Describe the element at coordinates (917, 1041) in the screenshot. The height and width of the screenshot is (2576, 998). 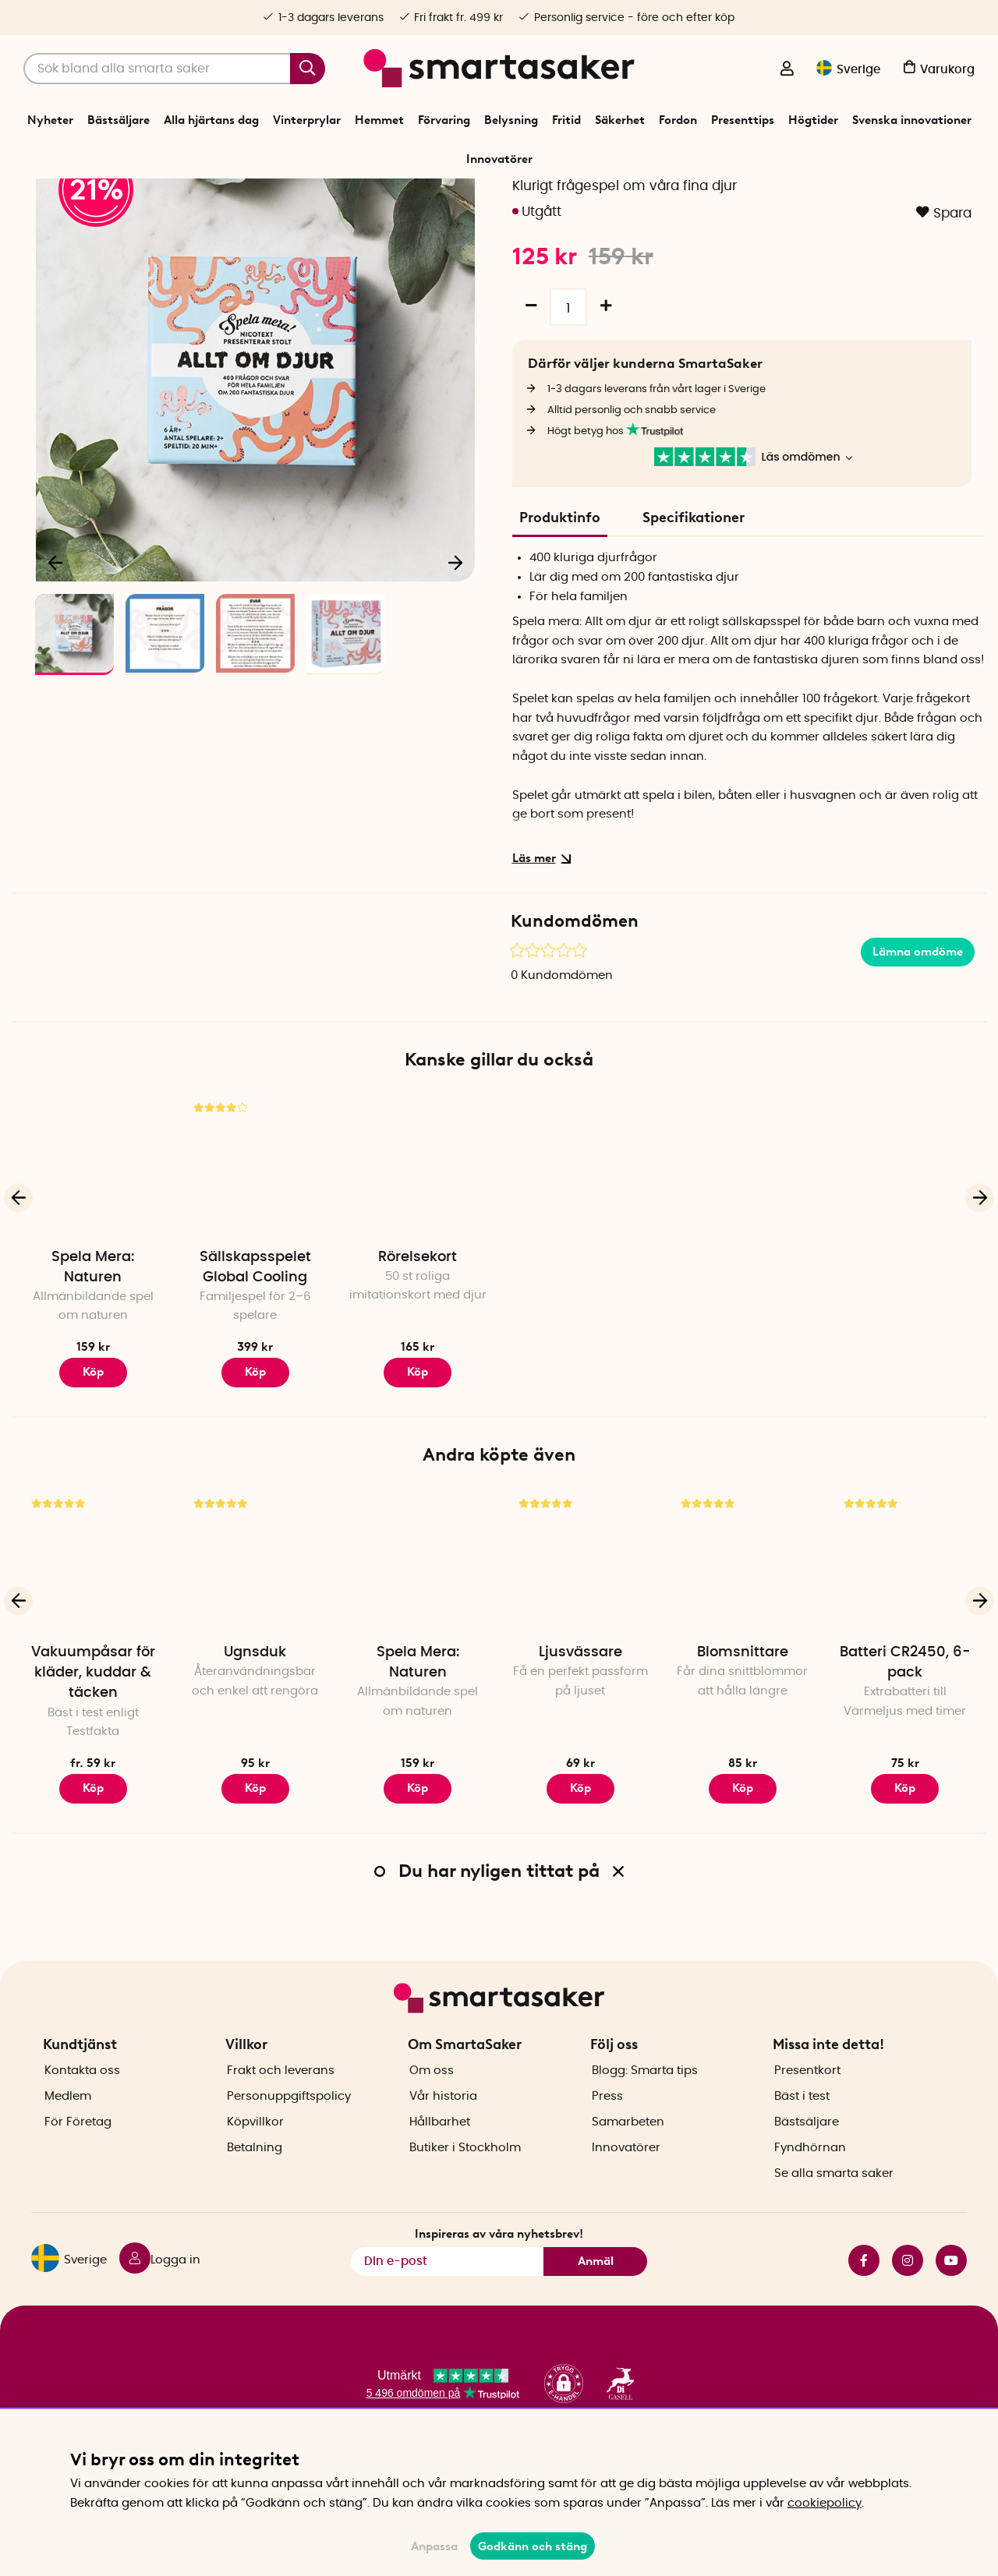
I see `Lämna omdöme` at that location.